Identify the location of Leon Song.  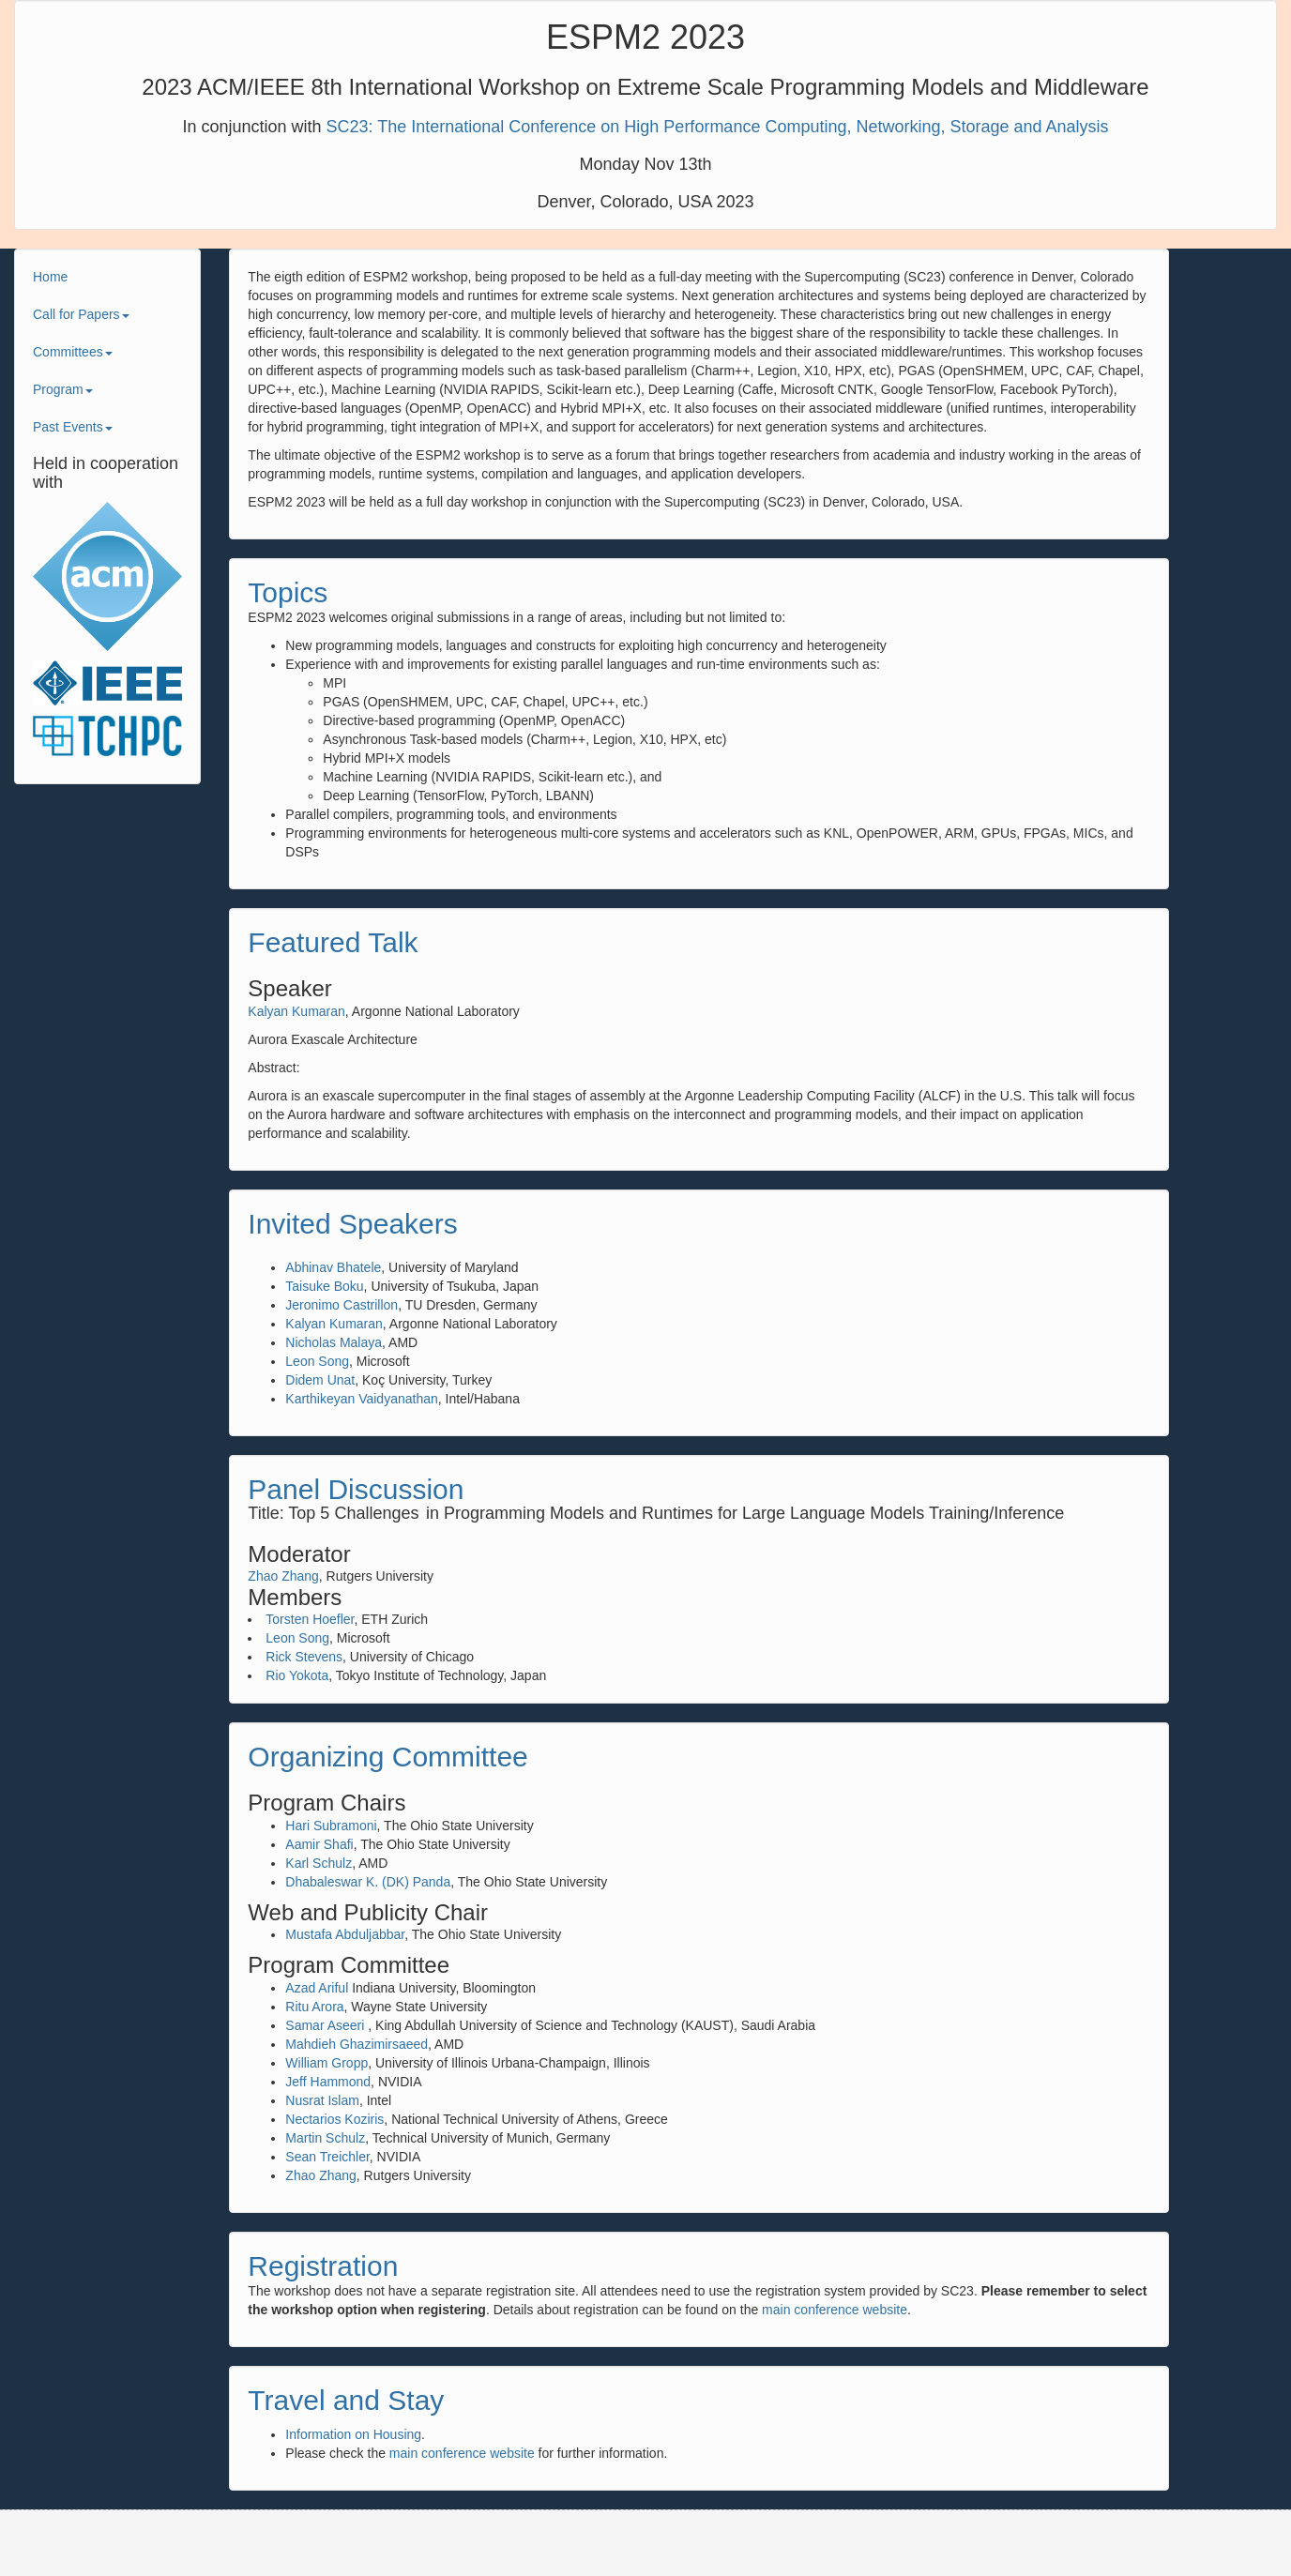
(317, 1361).